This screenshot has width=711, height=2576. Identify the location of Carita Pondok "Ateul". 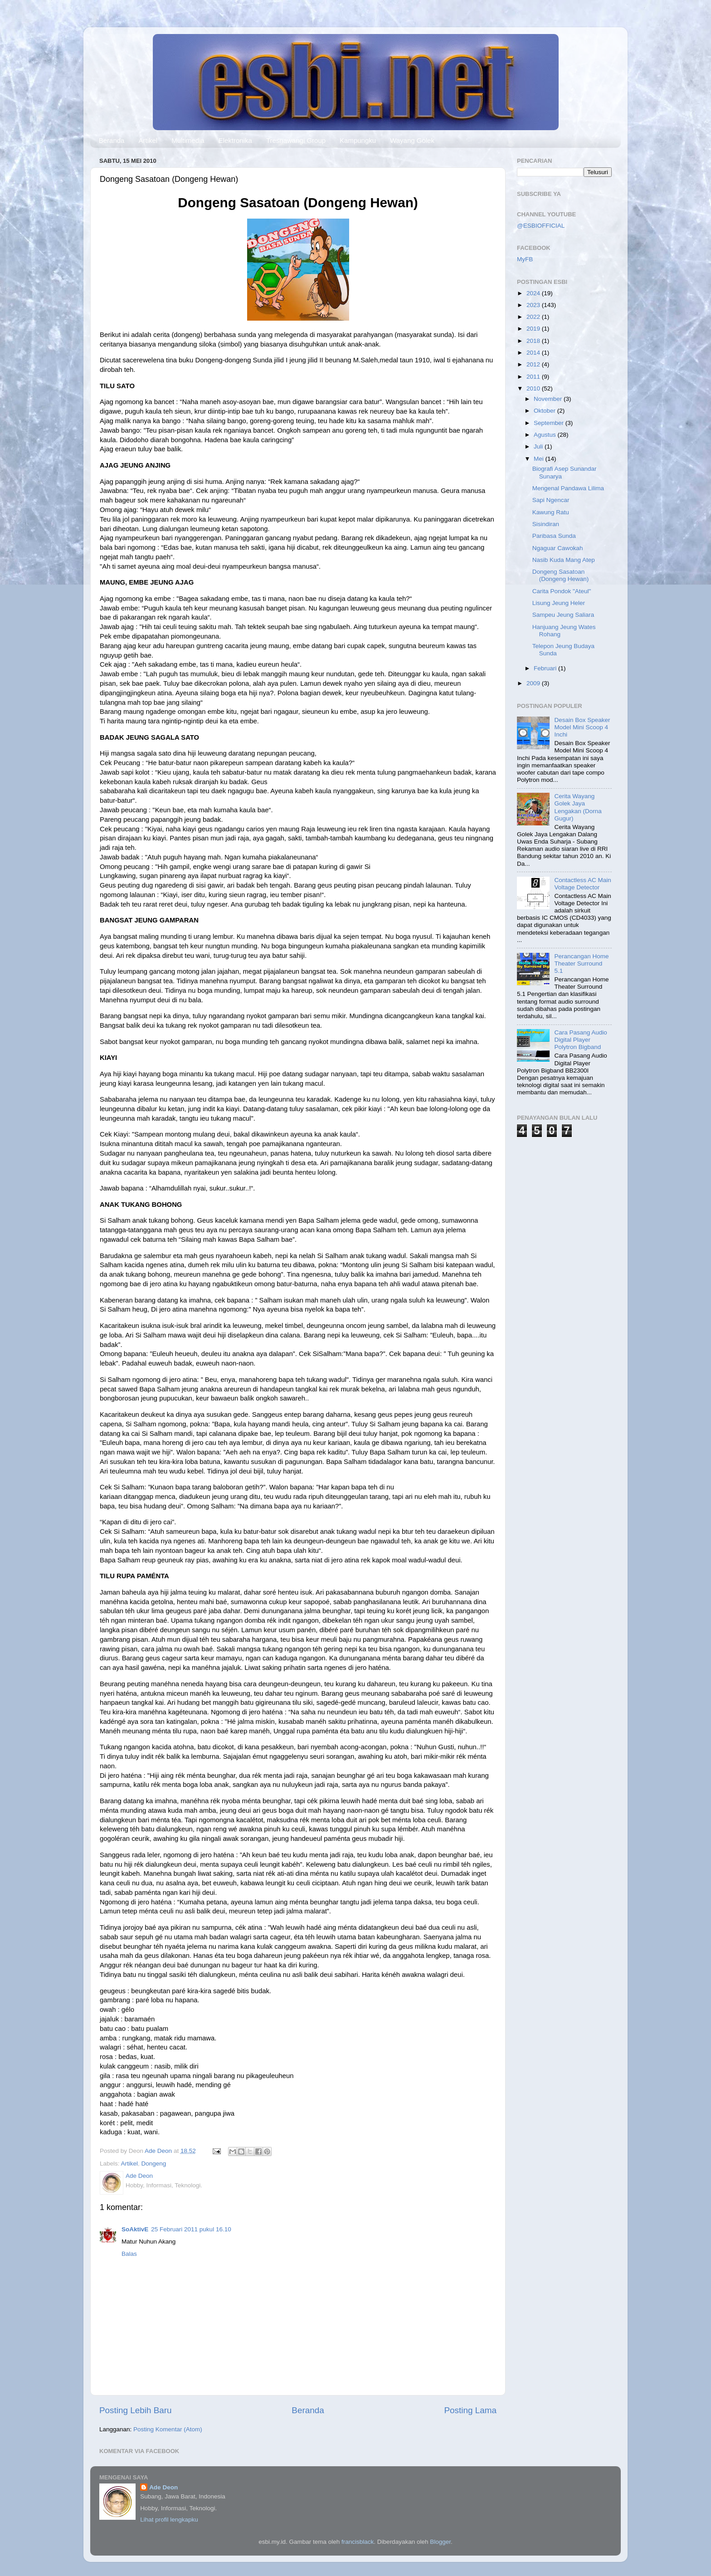
(561, 591).